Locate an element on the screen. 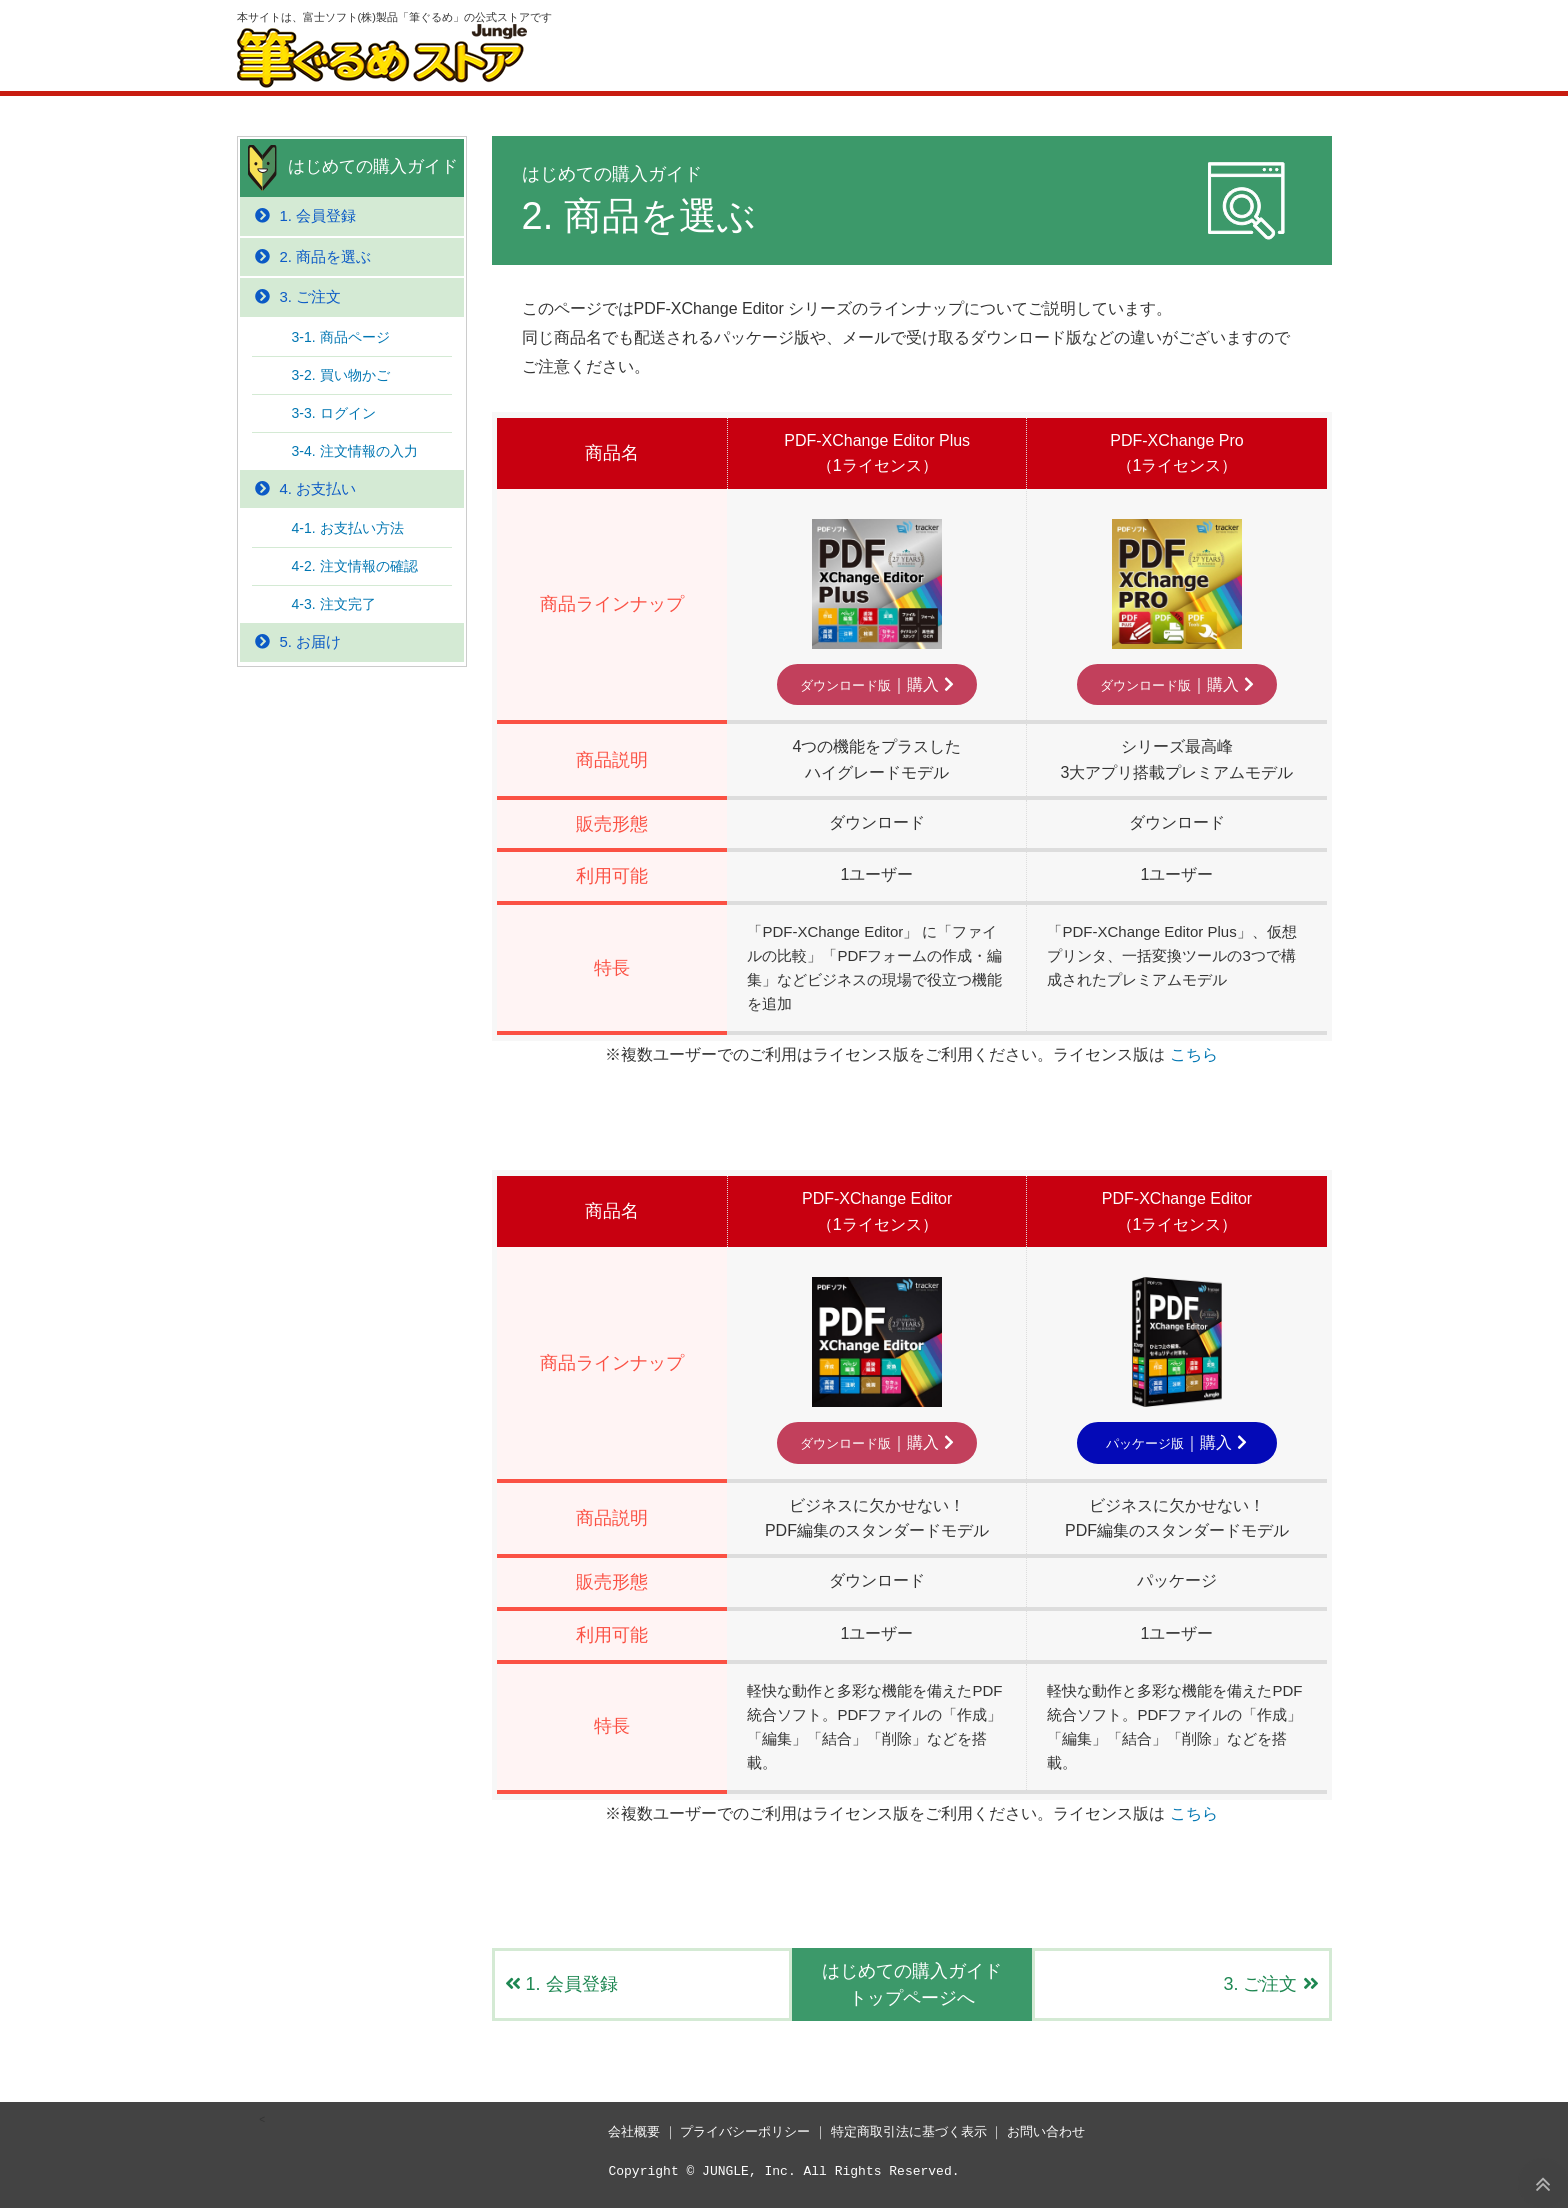  3-1. 商品ページ is located at coordinates (341, 337).